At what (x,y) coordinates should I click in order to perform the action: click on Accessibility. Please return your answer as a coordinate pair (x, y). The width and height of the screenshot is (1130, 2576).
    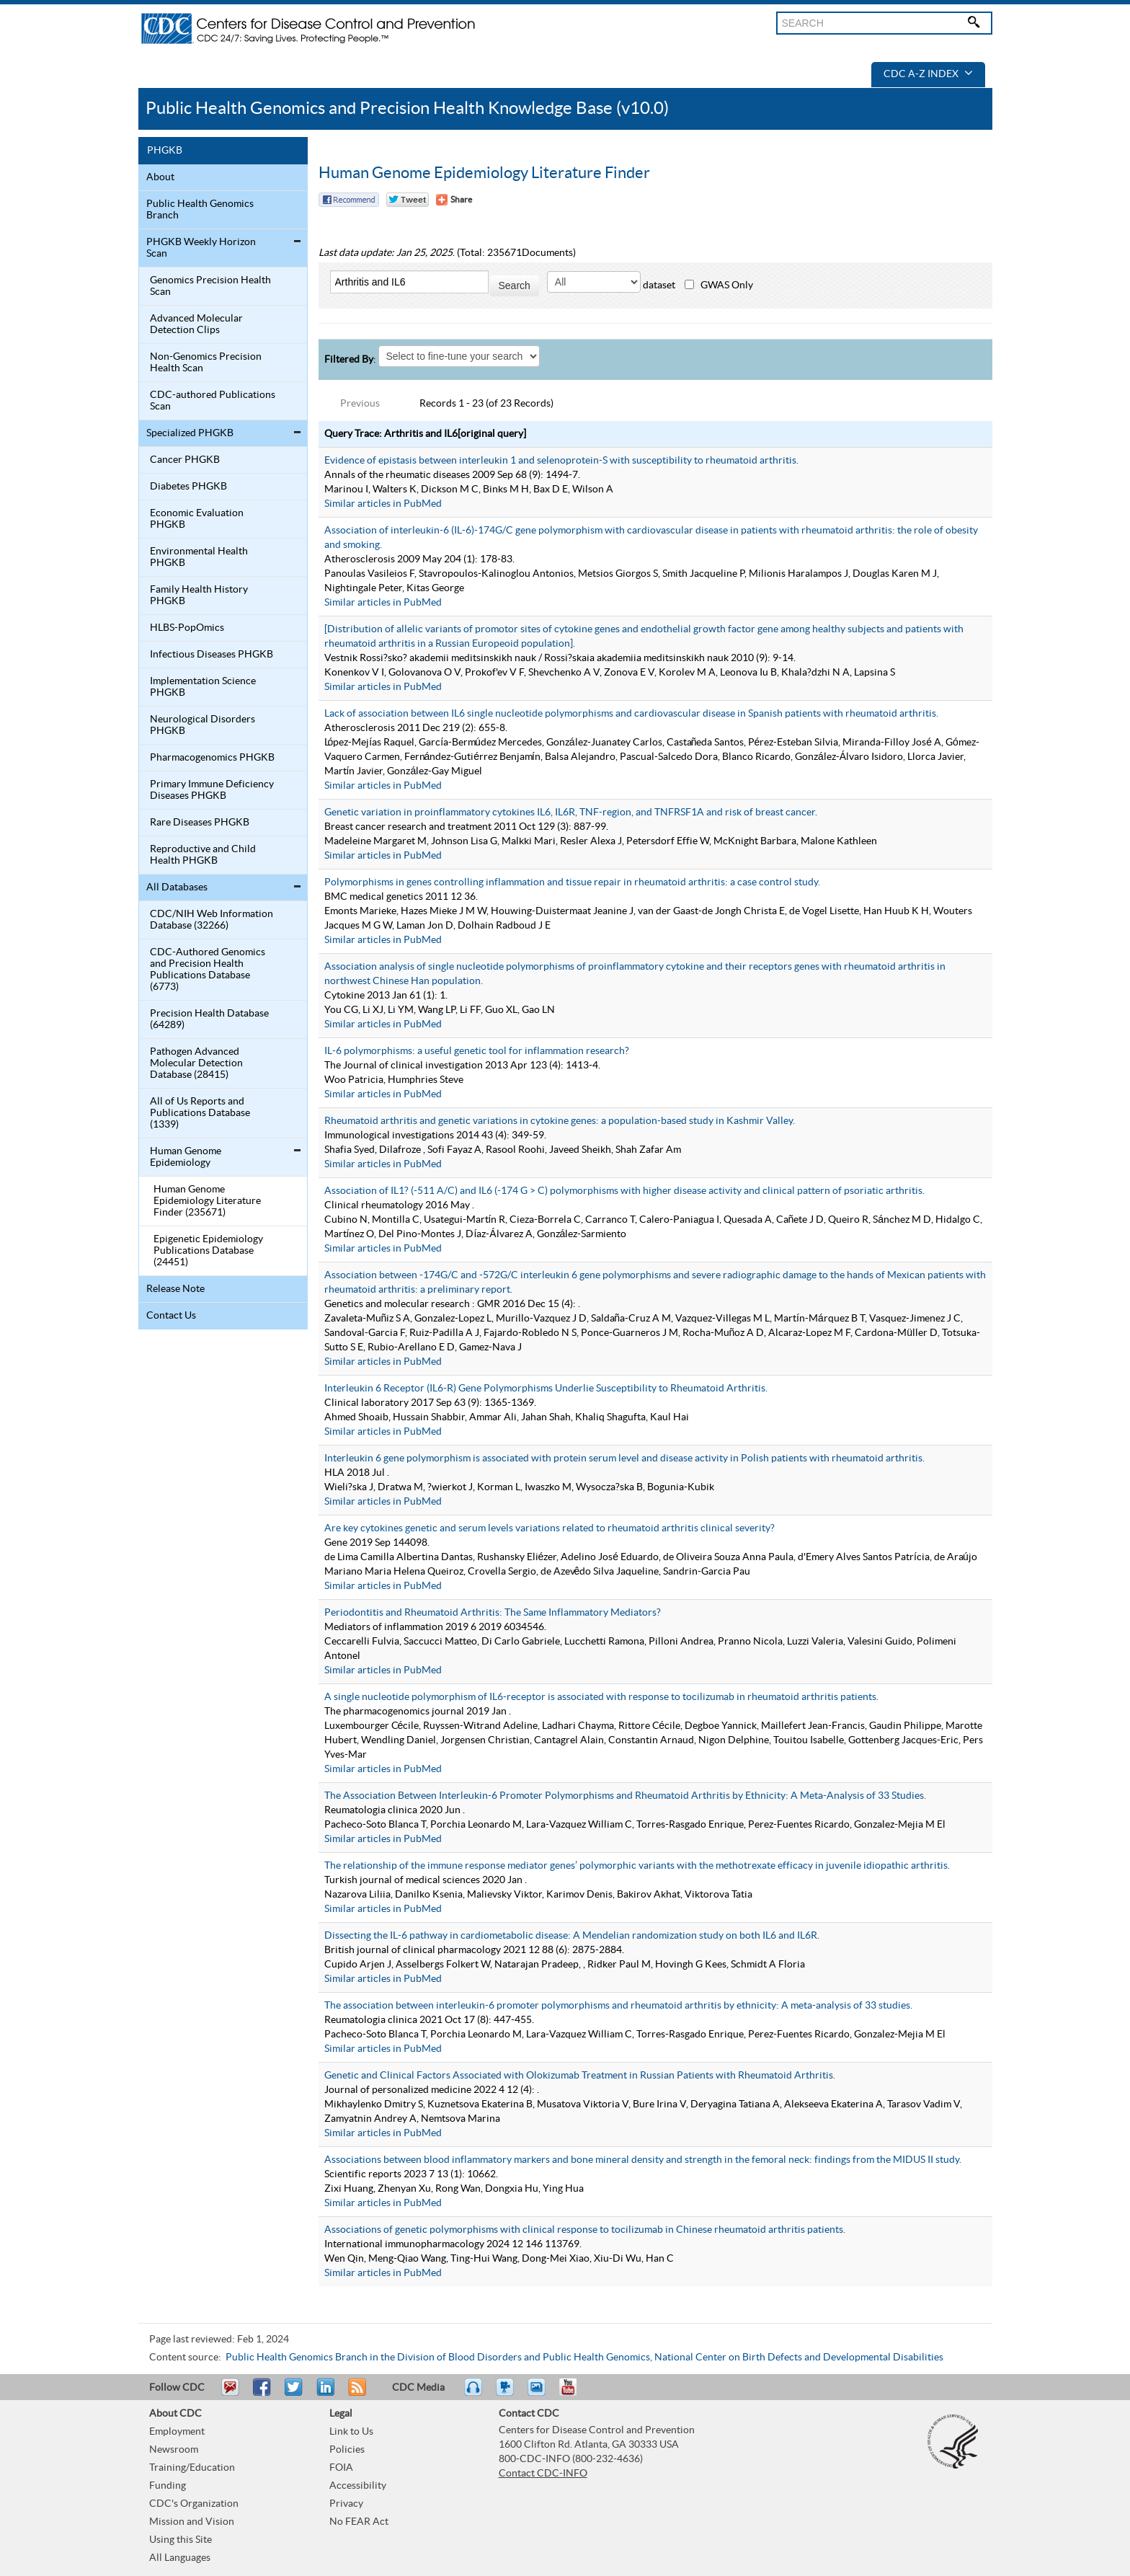
    Looking at the image, I should click on (357, 2486).